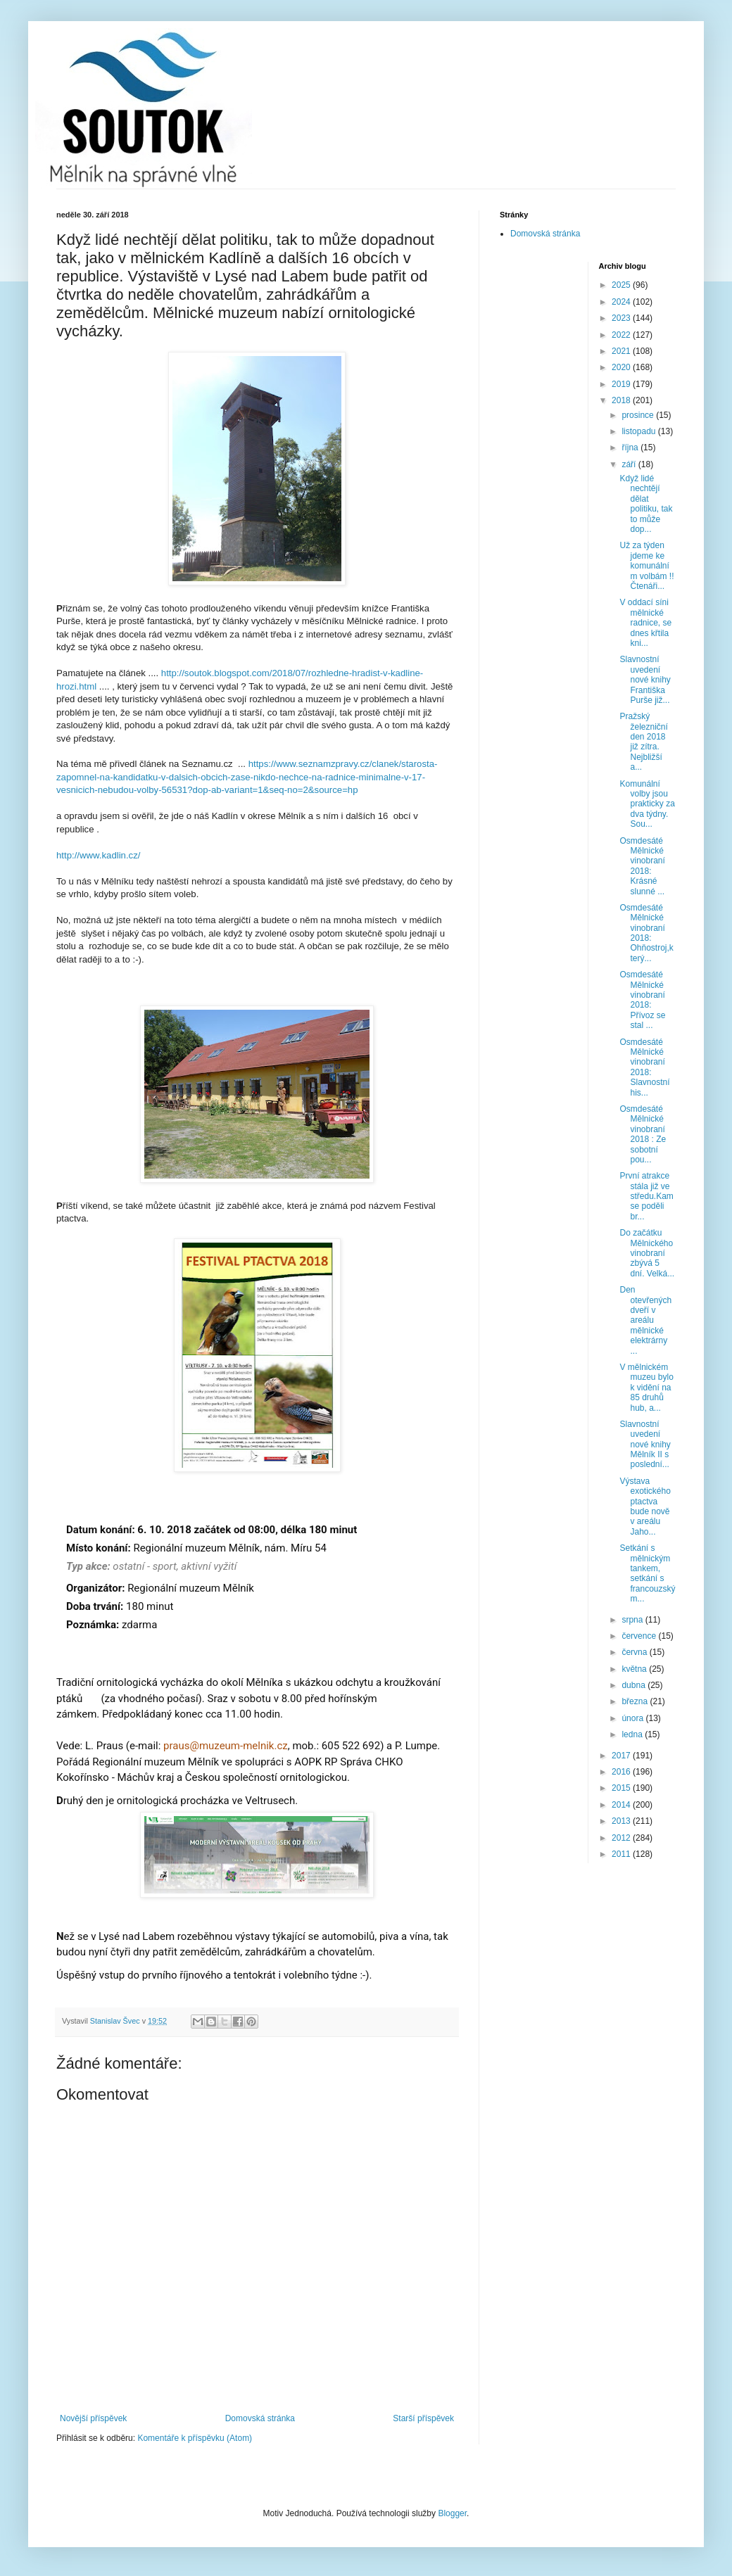 Image resolution: width=732 pixels, height=2576 pixels. What do you see at coordinates (646, 804) in the screenshot?
I see `Komunální volby jsou prakticky za dva týdny. Sou...` at bounding box center [646, 804].